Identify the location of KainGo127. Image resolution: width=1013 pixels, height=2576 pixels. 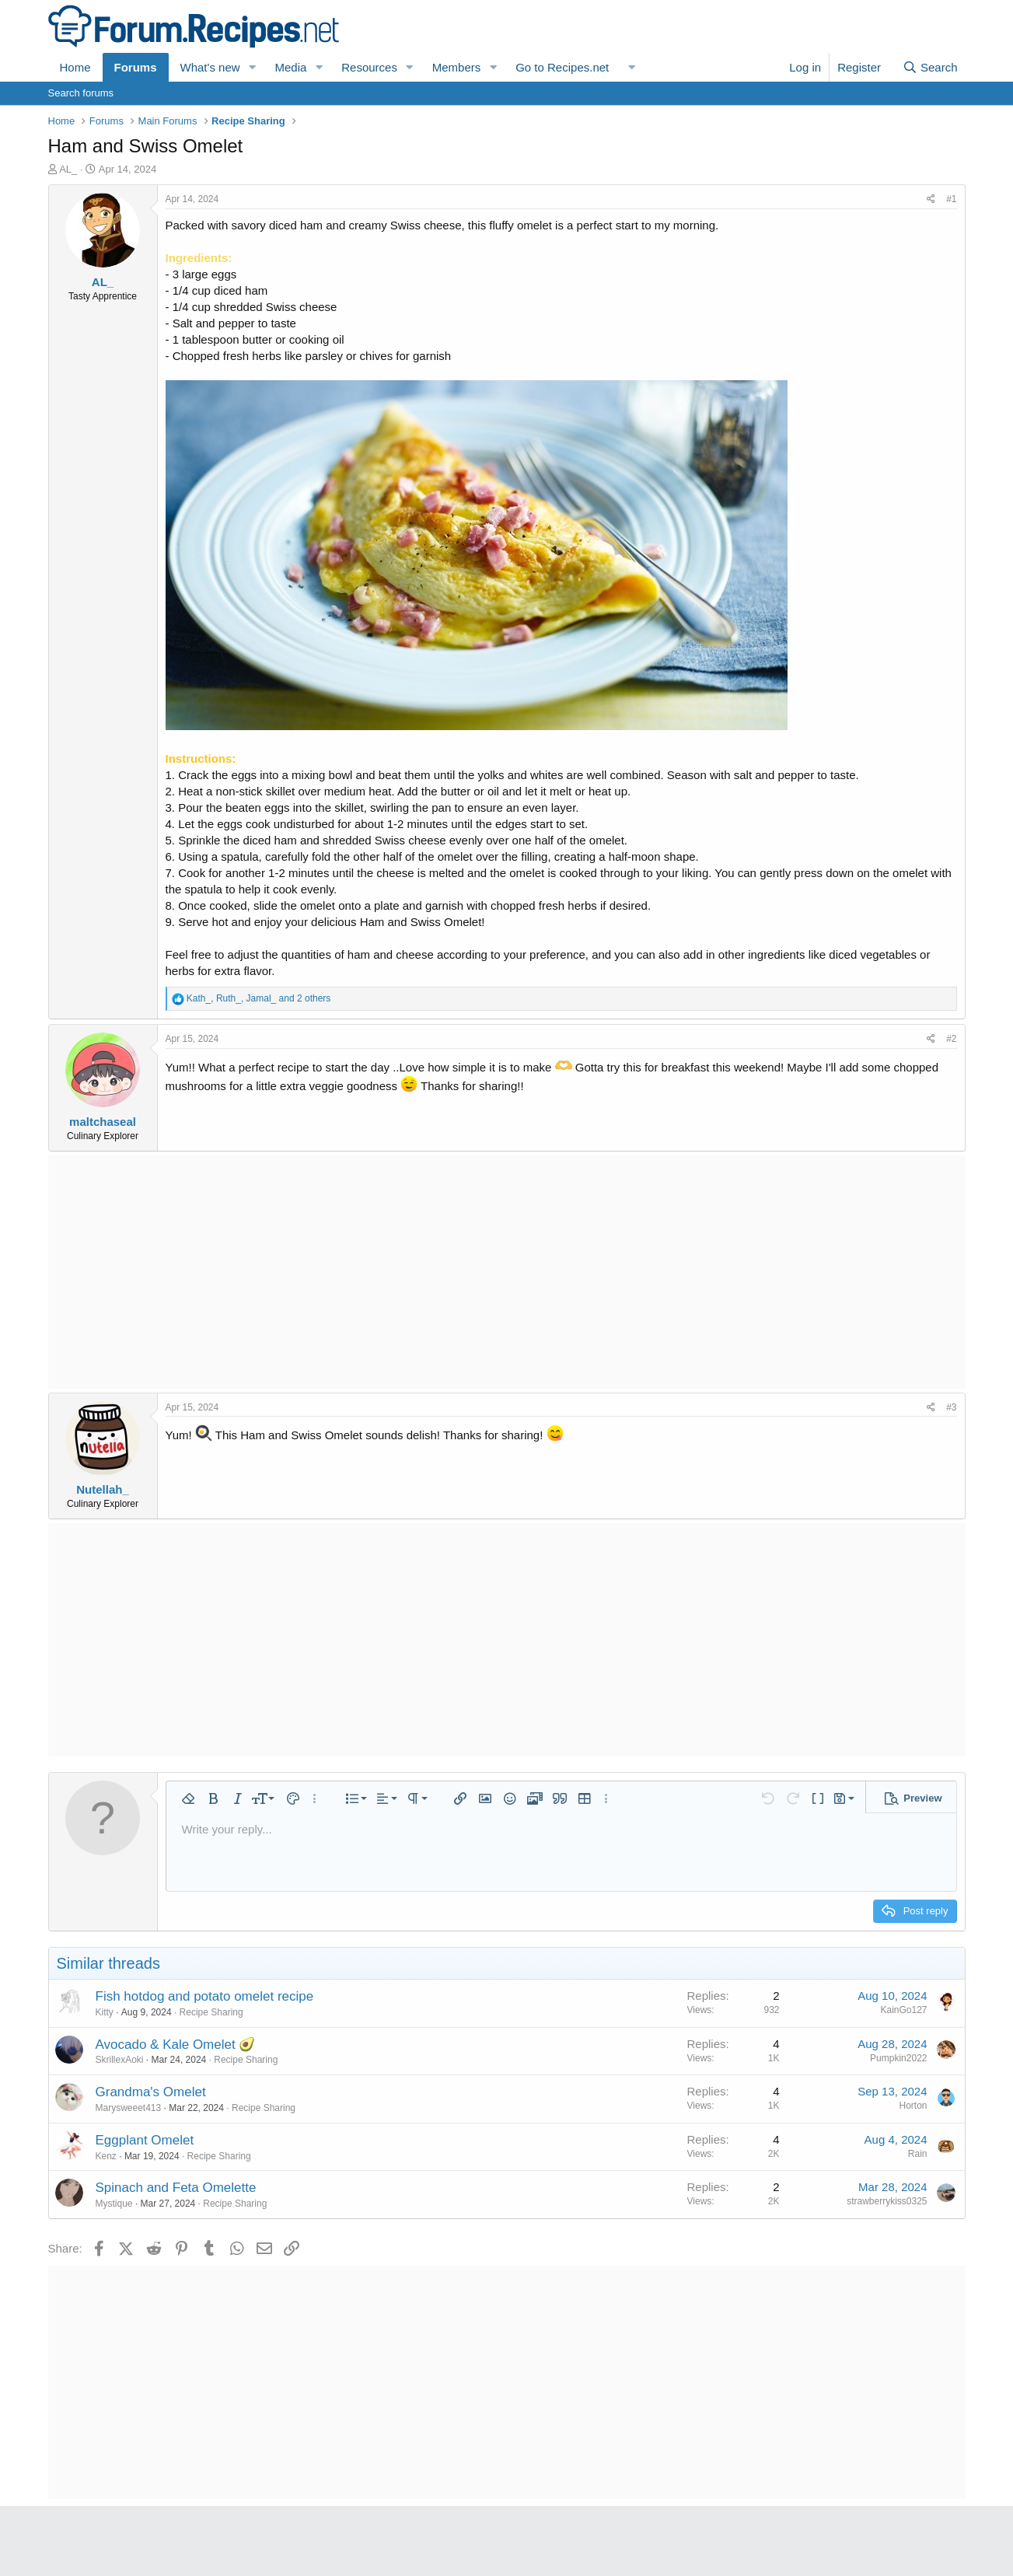
(903, 2010).